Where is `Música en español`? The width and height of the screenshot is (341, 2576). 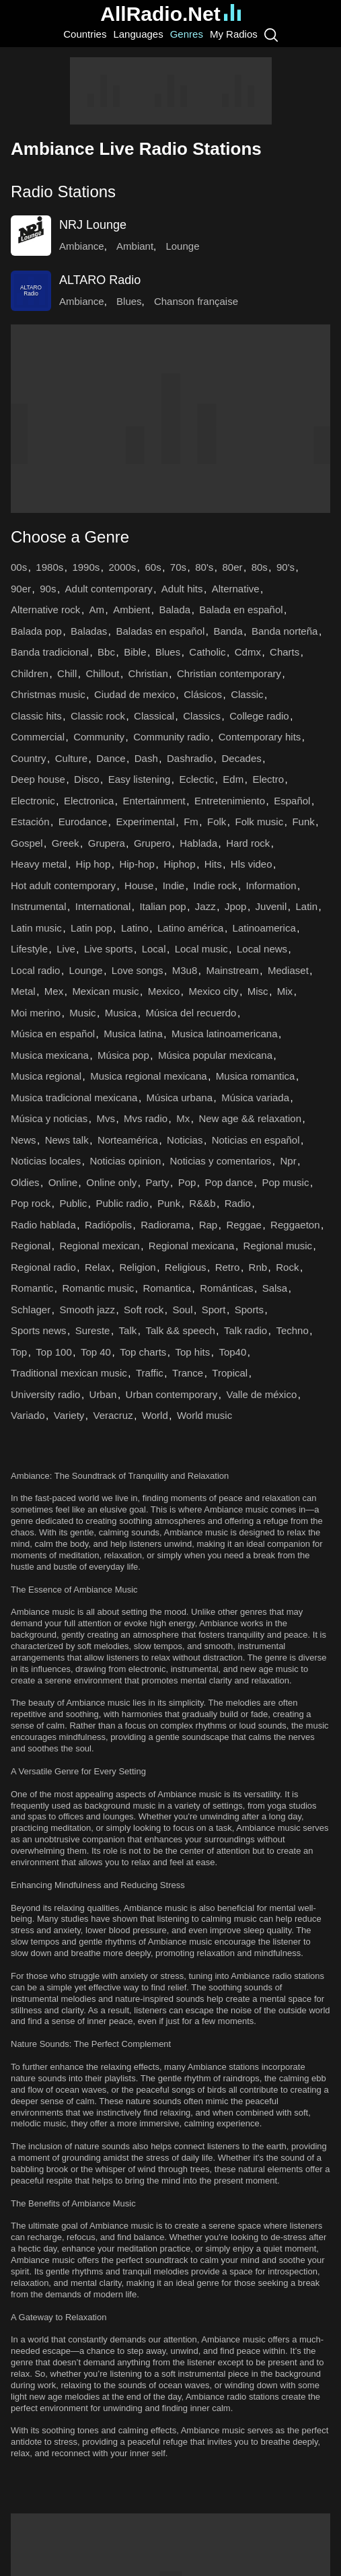 Música en español is located at coordinates (53, 1033).